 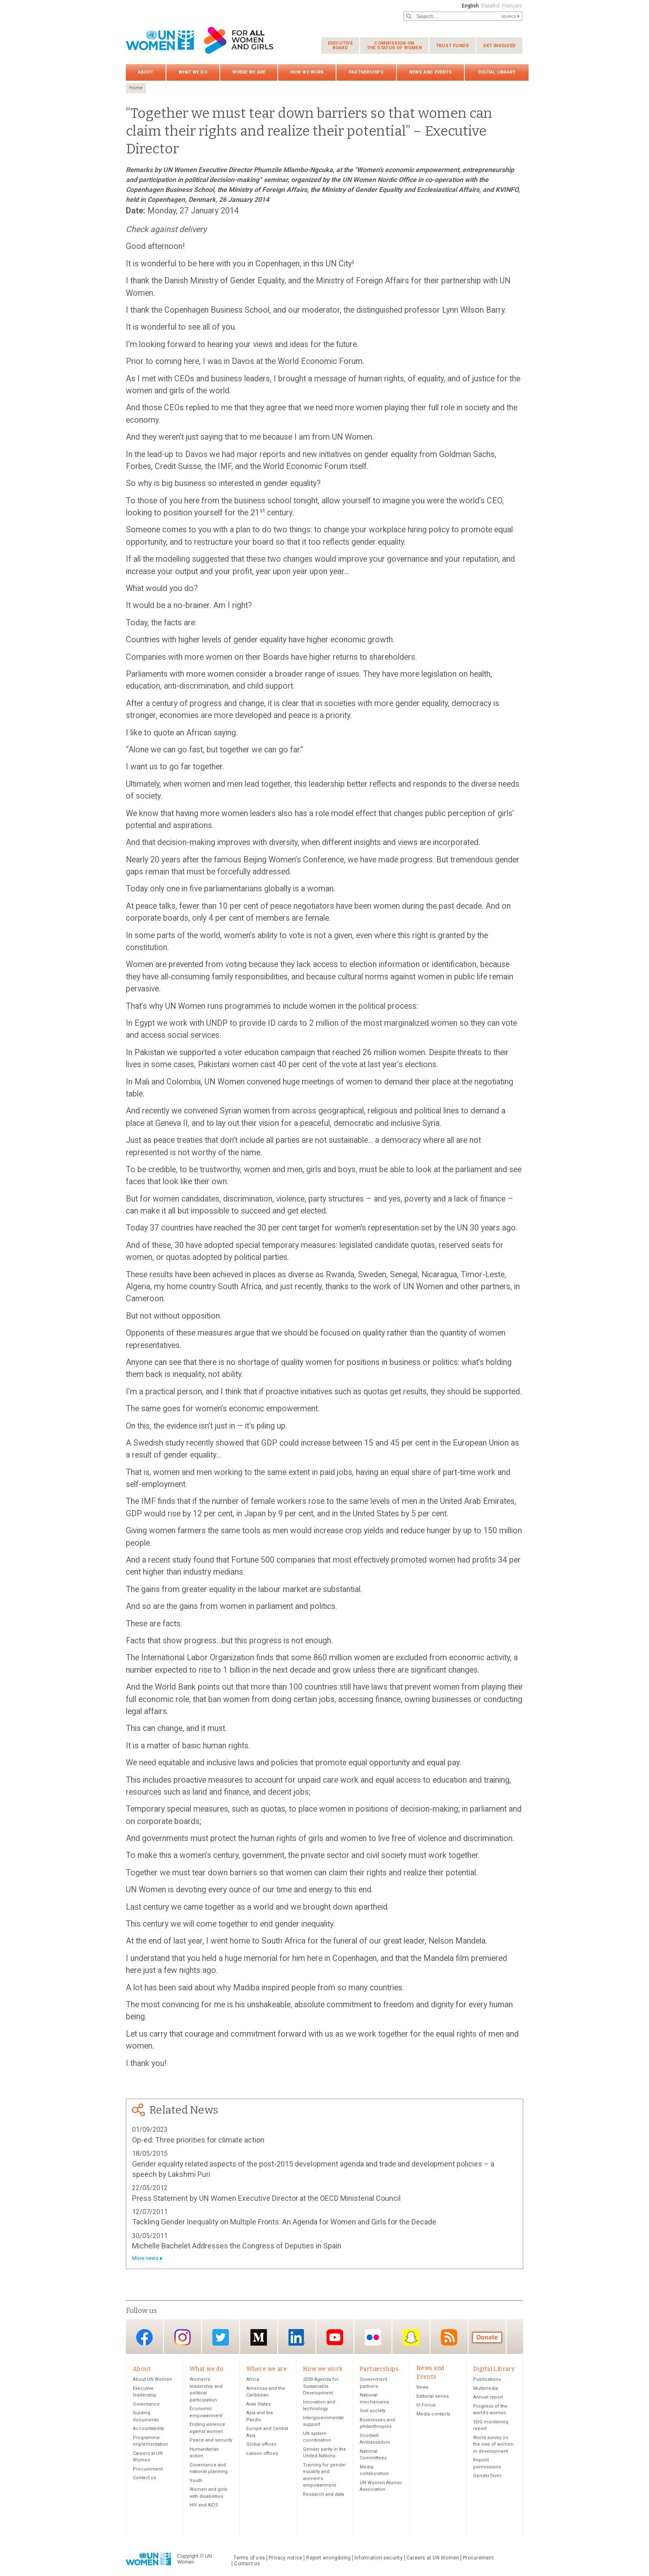 I want to click on News, so click(x=422, y=2388).